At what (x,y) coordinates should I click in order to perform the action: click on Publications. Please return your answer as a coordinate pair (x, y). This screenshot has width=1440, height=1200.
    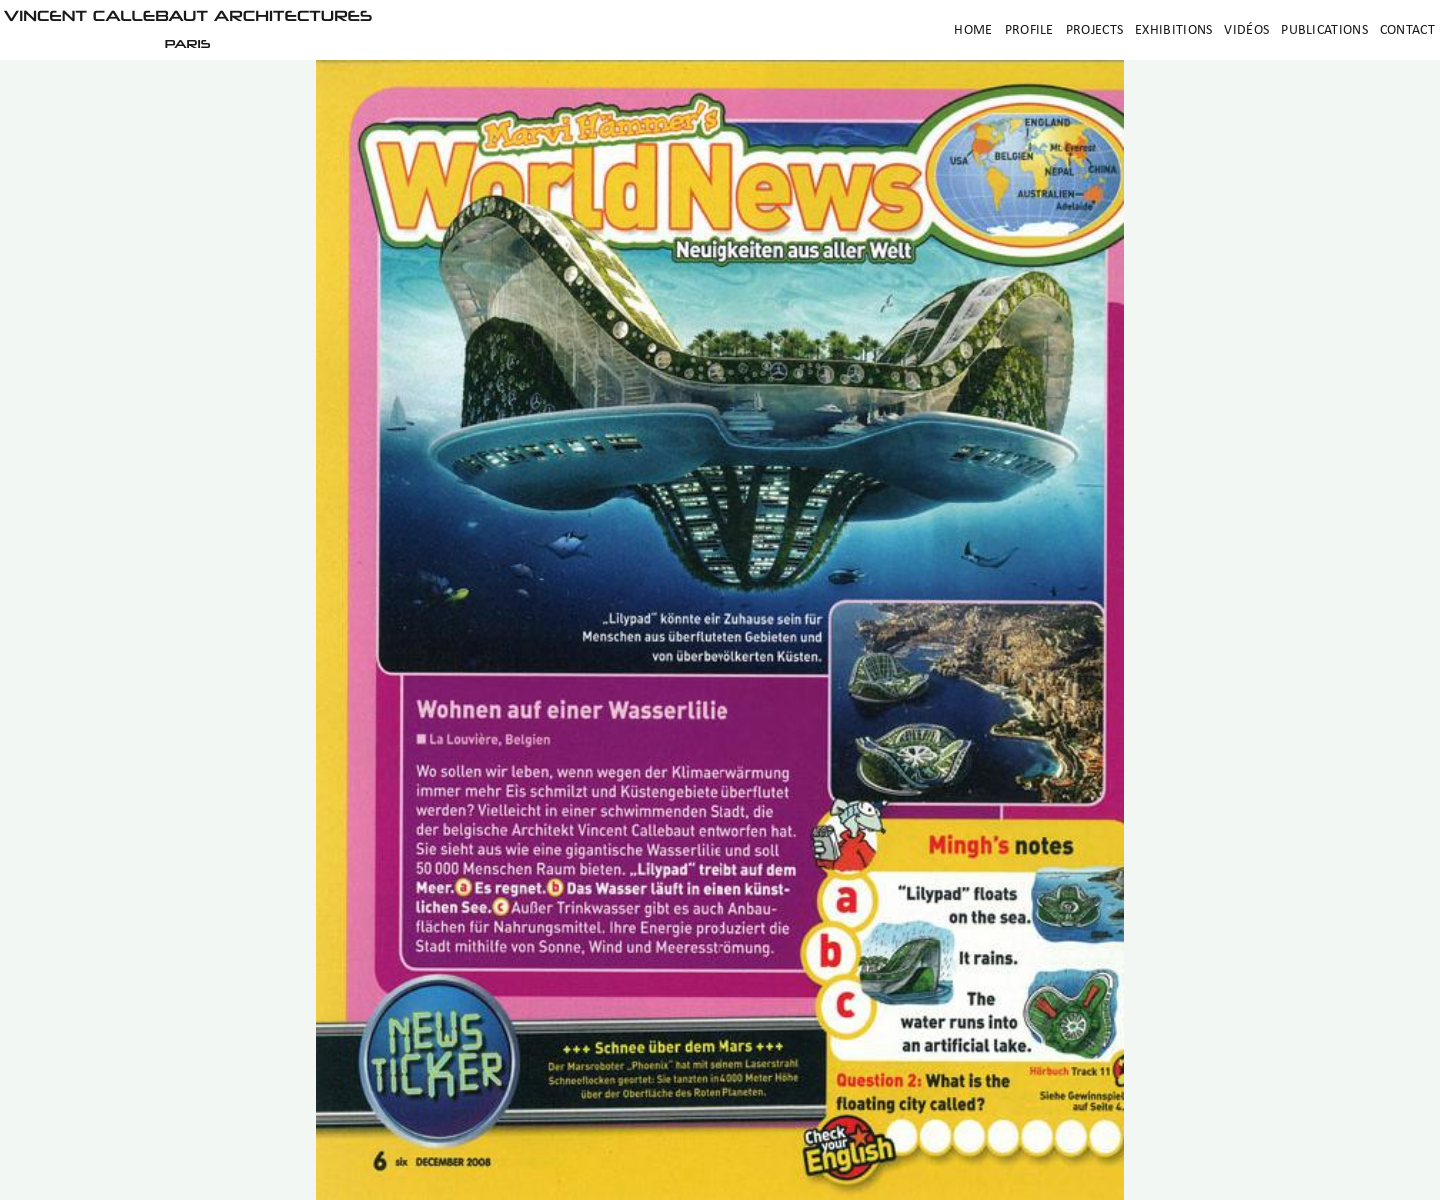
    Looking at the image, I should click on (1324, 30).